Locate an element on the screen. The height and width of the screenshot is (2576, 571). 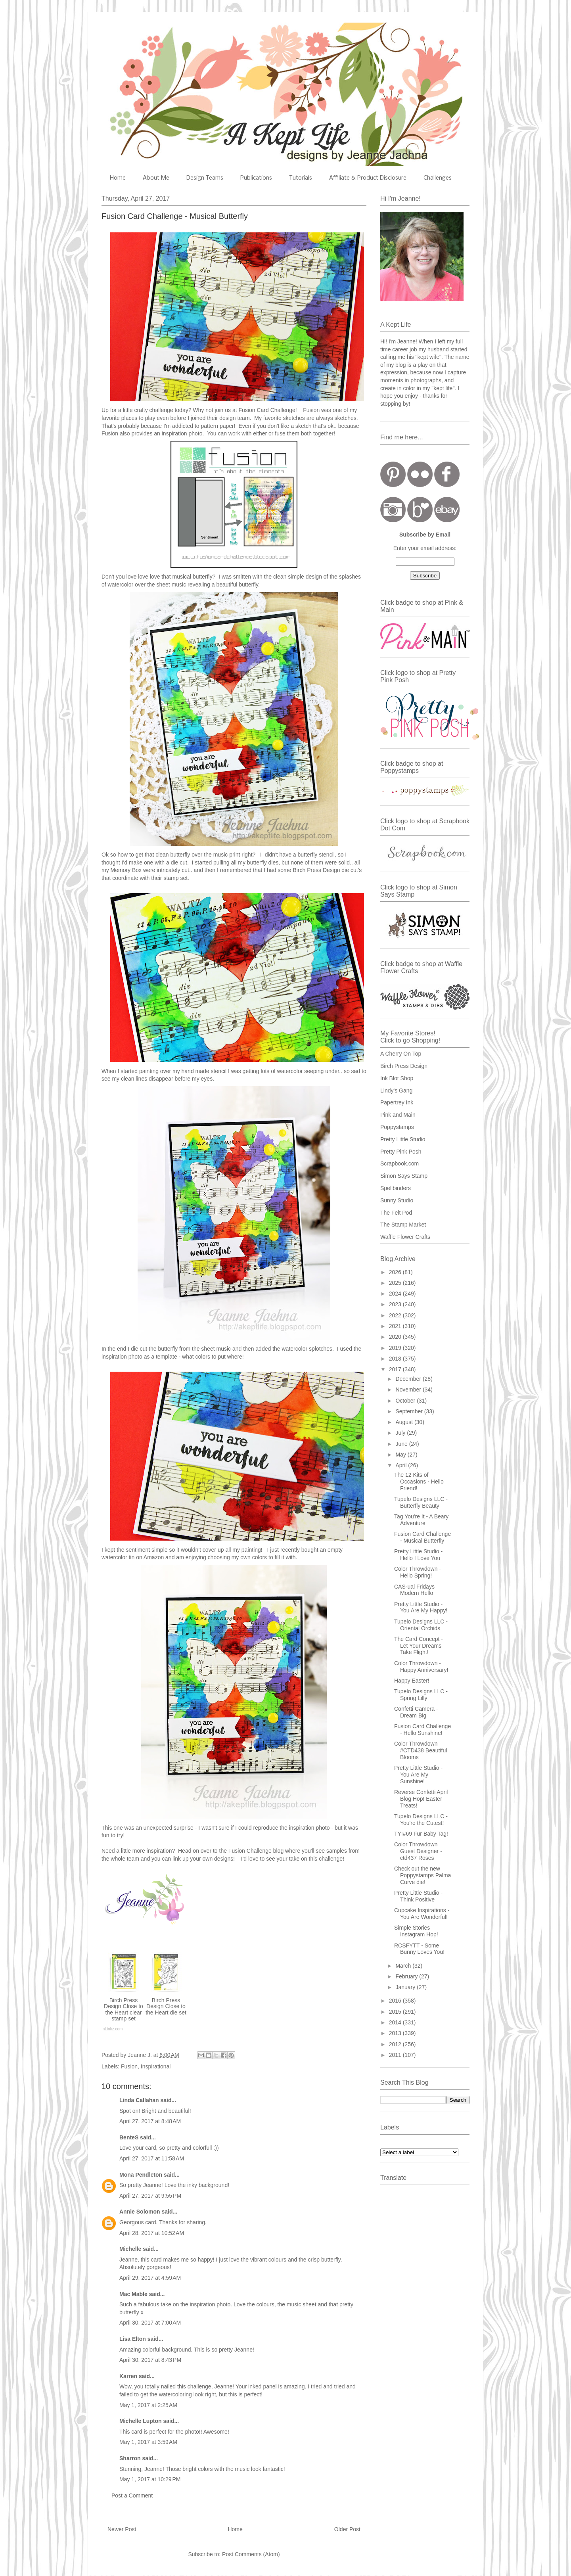
Home is located at coordinates (118, 178).